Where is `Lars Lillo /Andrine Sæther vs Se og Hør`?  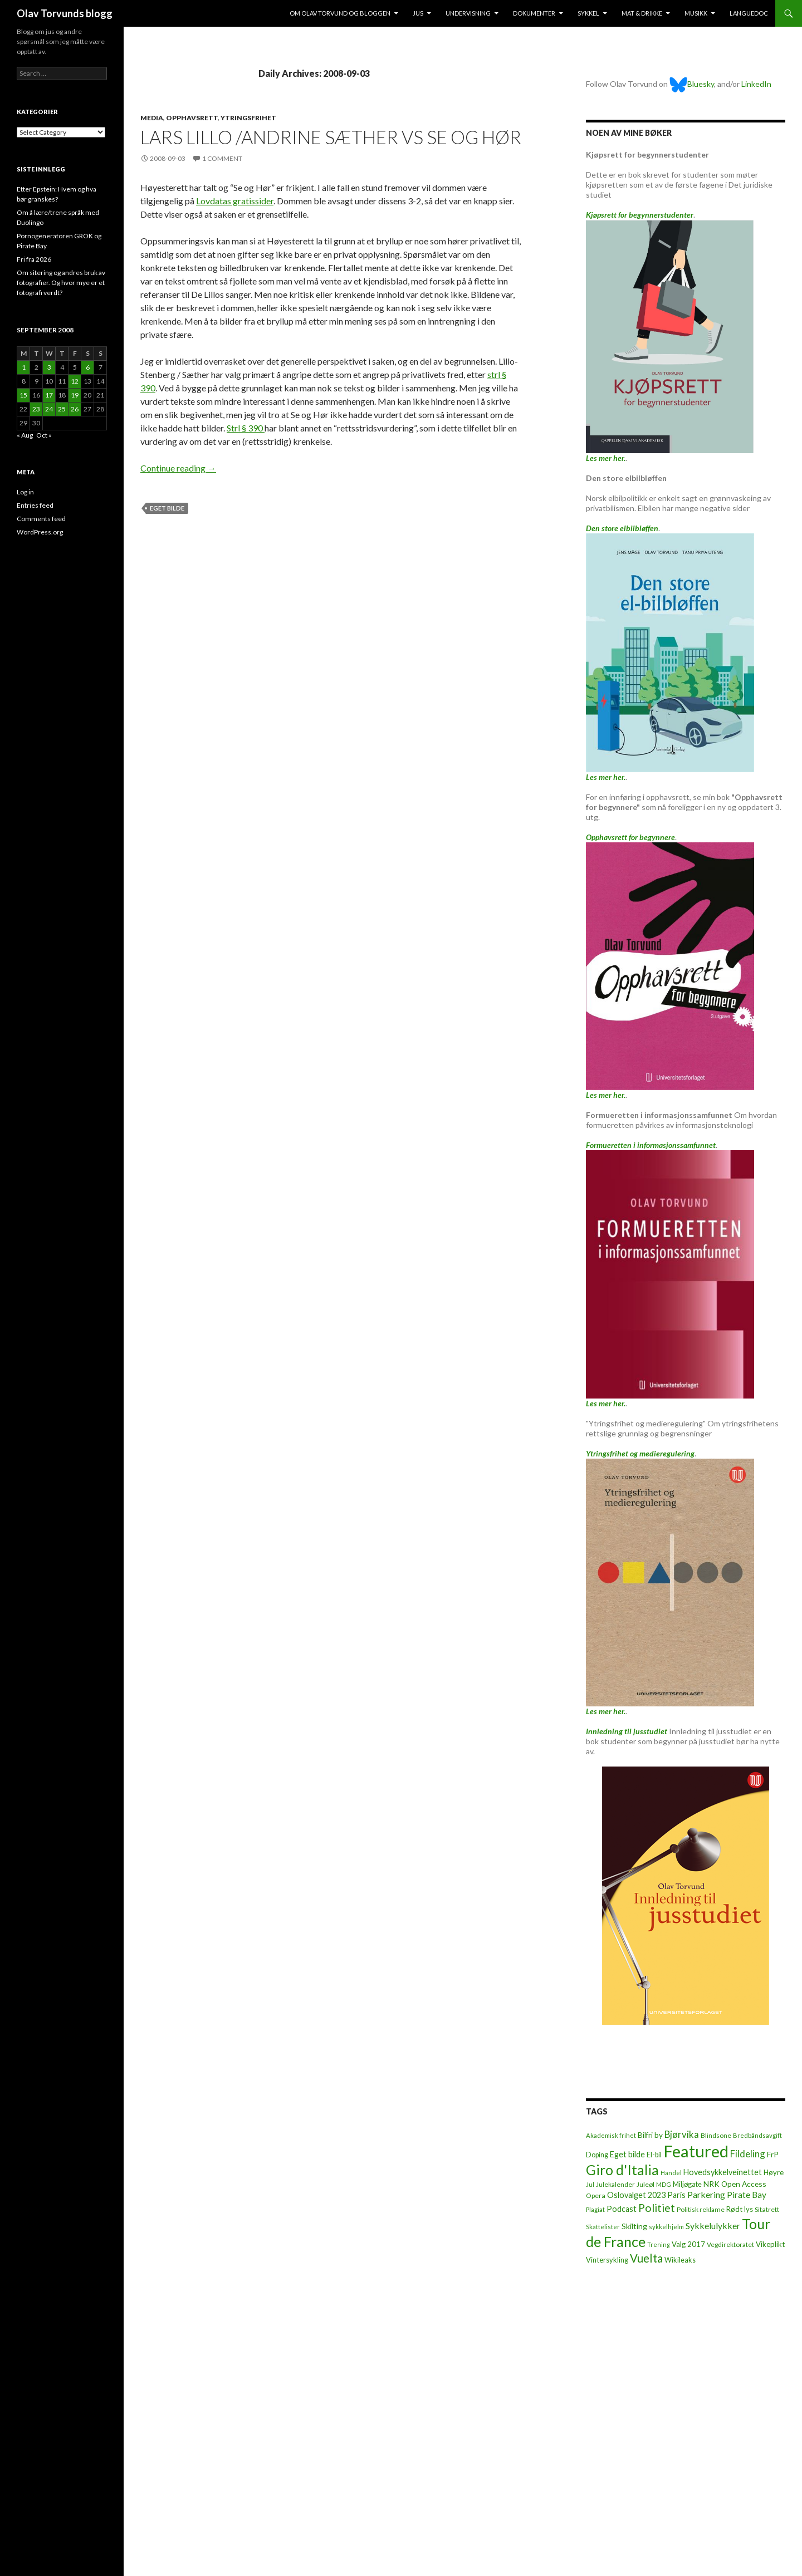 Lars Lillo /Andrine Sæther vs Se og Hør is located at coordinates (330, 137).